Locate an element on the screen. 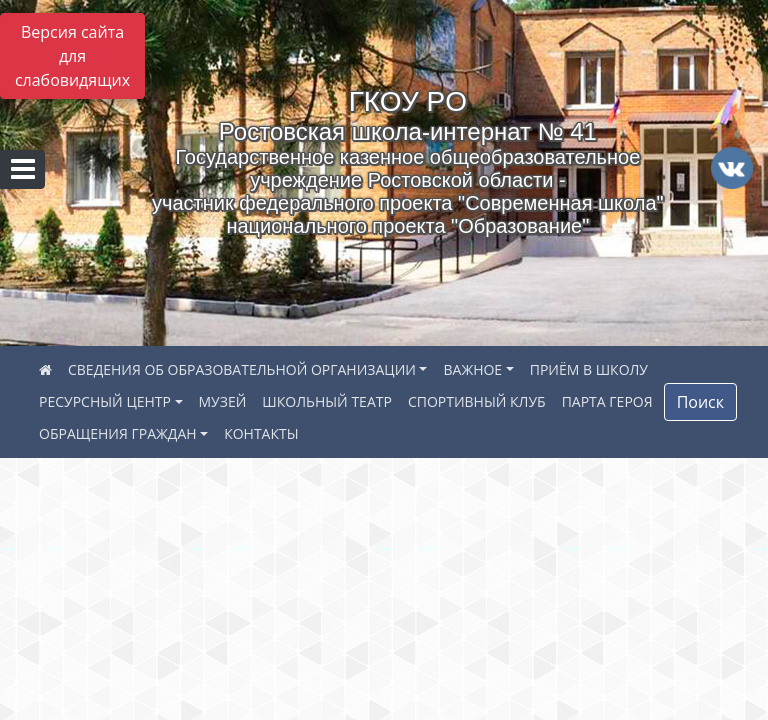  СВЕДЕНИЯ ОБ ОБРАЗОВАТЕЛЬНОЙ ОРГАНИЗАЦИИ is located at coordinates (242, 369).